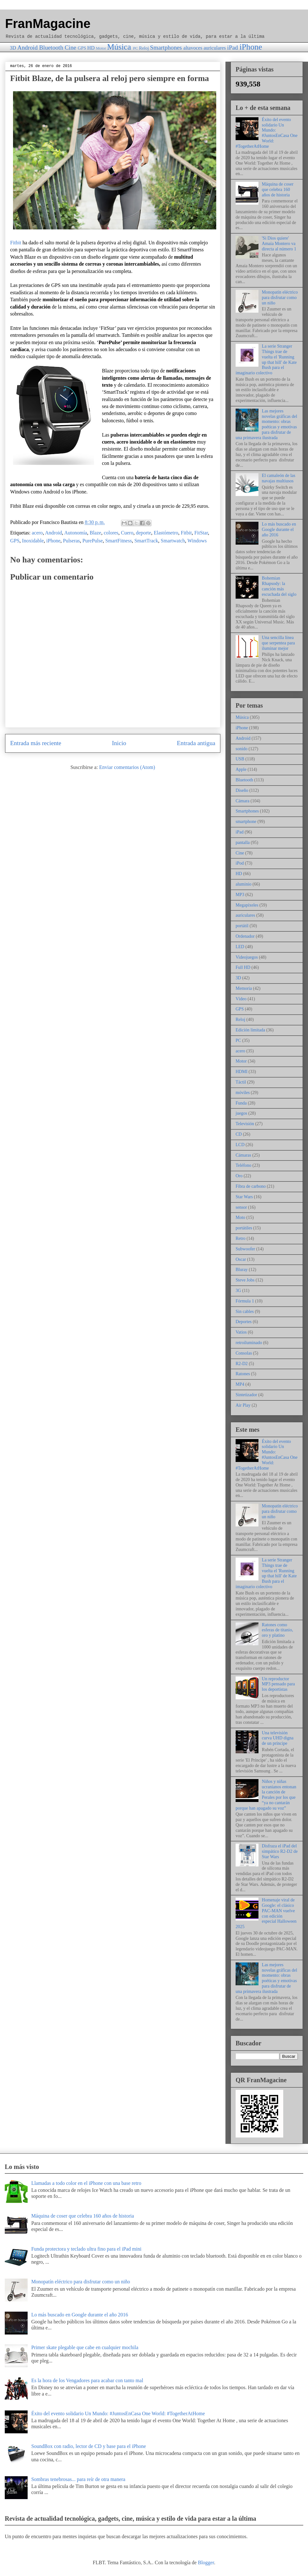  What do you see at coordinates (70, 47) in the screenshot?
I see `Cine` at bounding box center [70, 47].